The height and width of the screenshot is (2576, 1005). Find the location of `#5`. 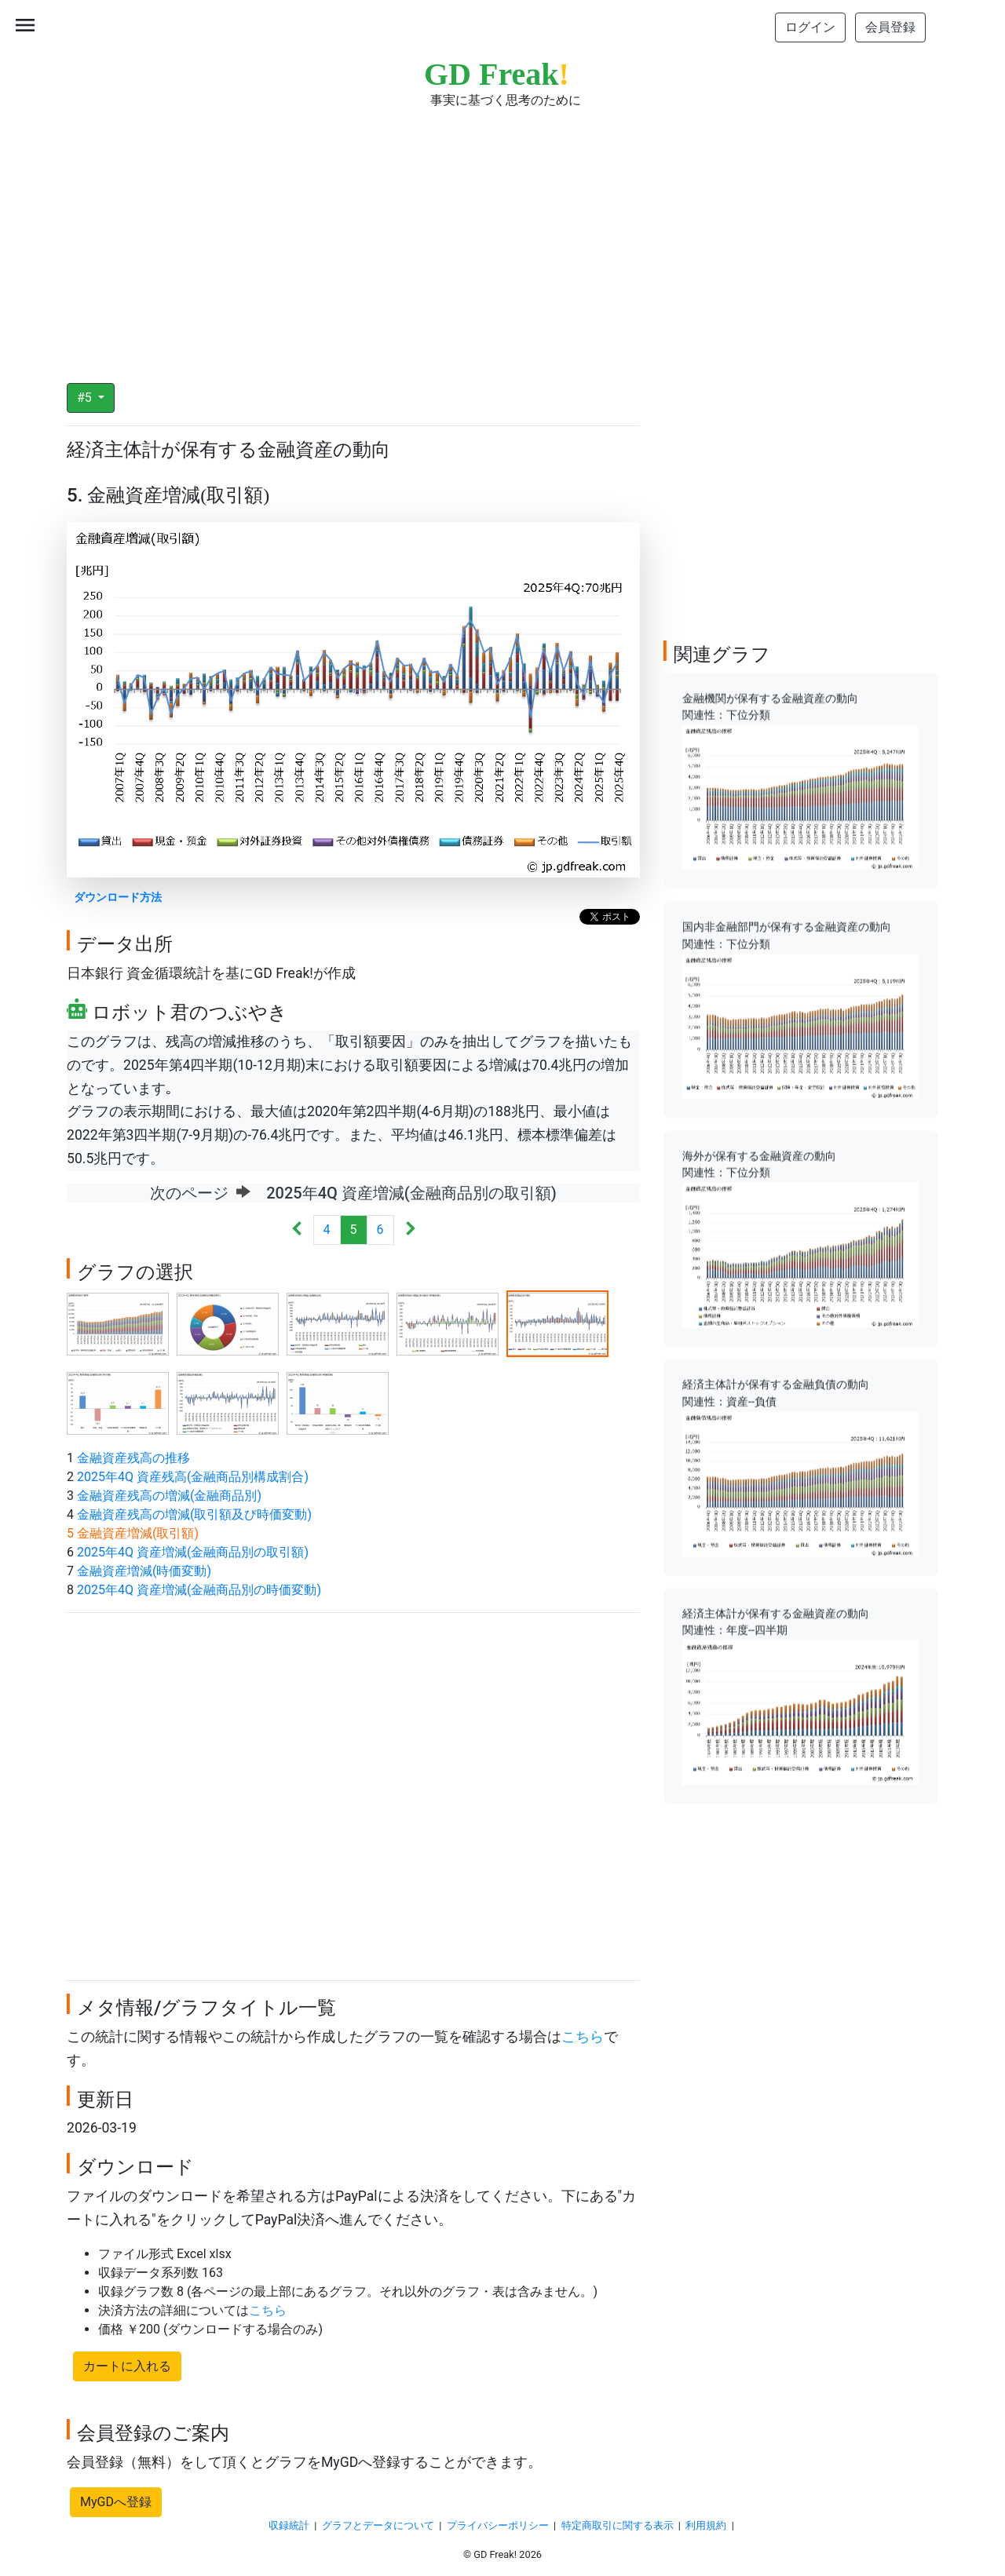

#5 is located at coordinates (86, 397).